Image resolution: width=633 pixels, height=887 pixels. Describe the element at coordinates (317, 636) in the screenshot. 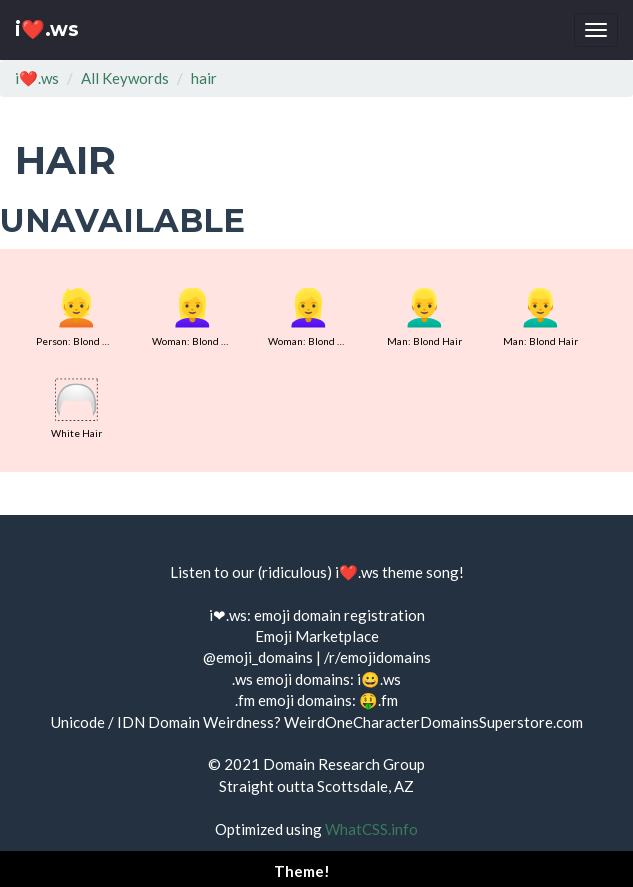

I see `Emoji Marketplace` at that location.